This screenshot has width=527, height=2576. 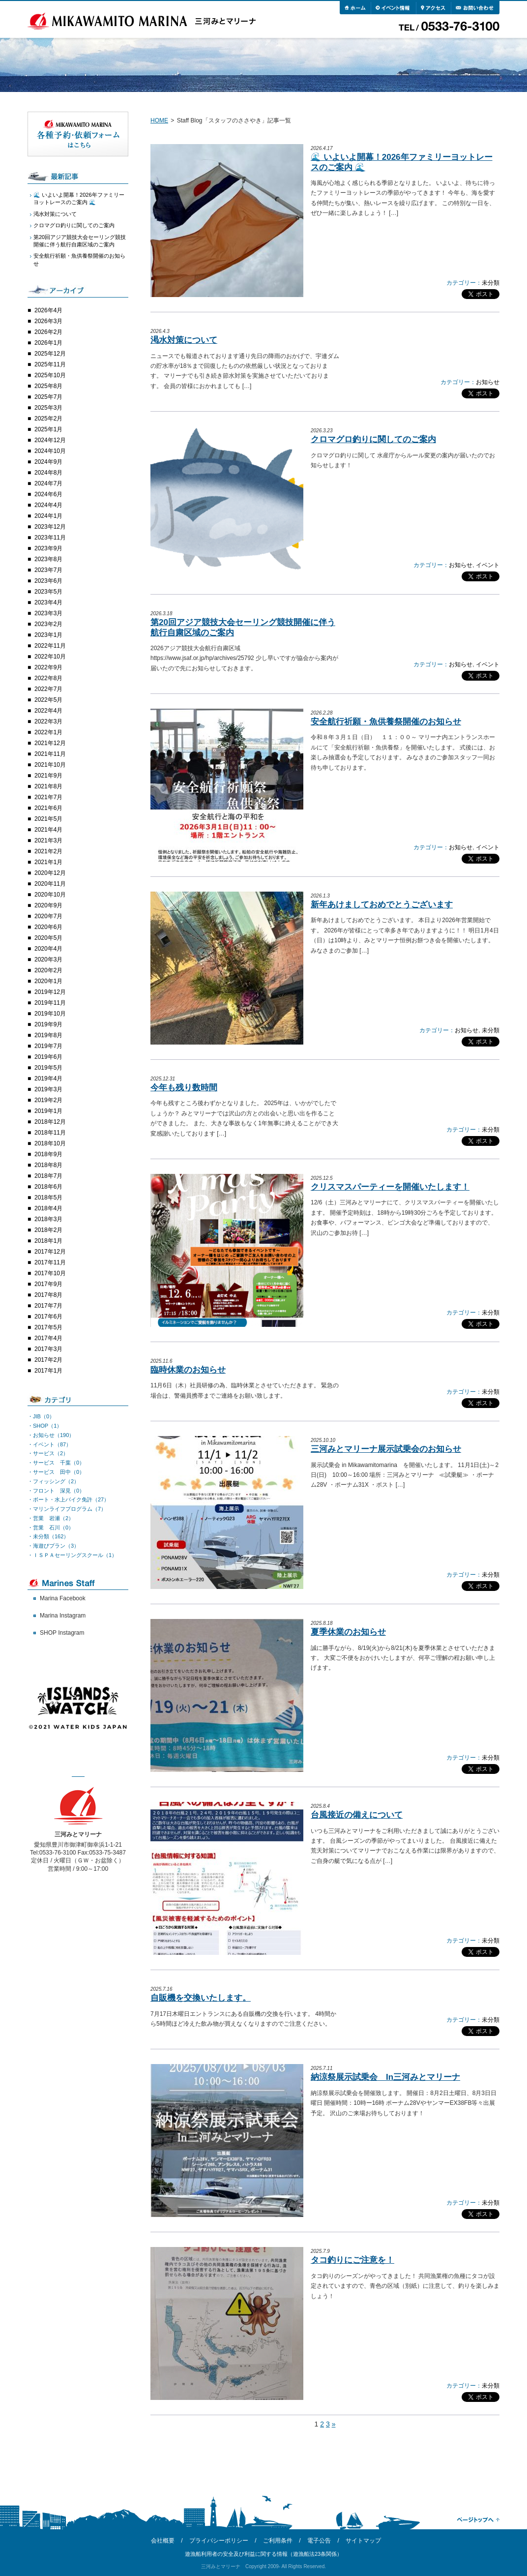 I want to click on 2020年10月, so click(x=50, y=894).